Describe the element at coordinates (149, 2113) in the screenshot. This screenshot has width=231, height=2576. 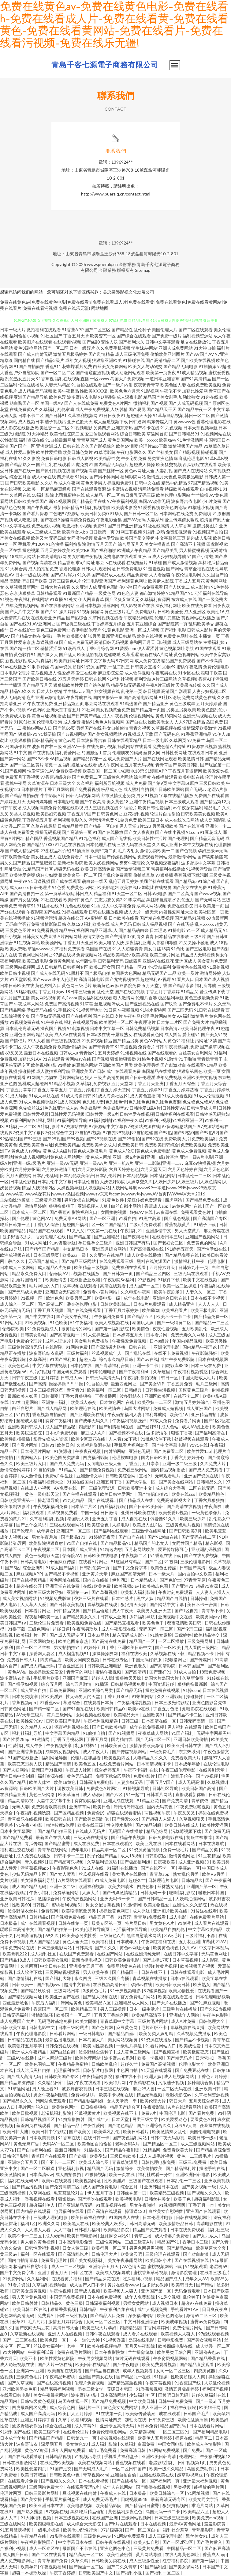
I see `免费v片` at that location.